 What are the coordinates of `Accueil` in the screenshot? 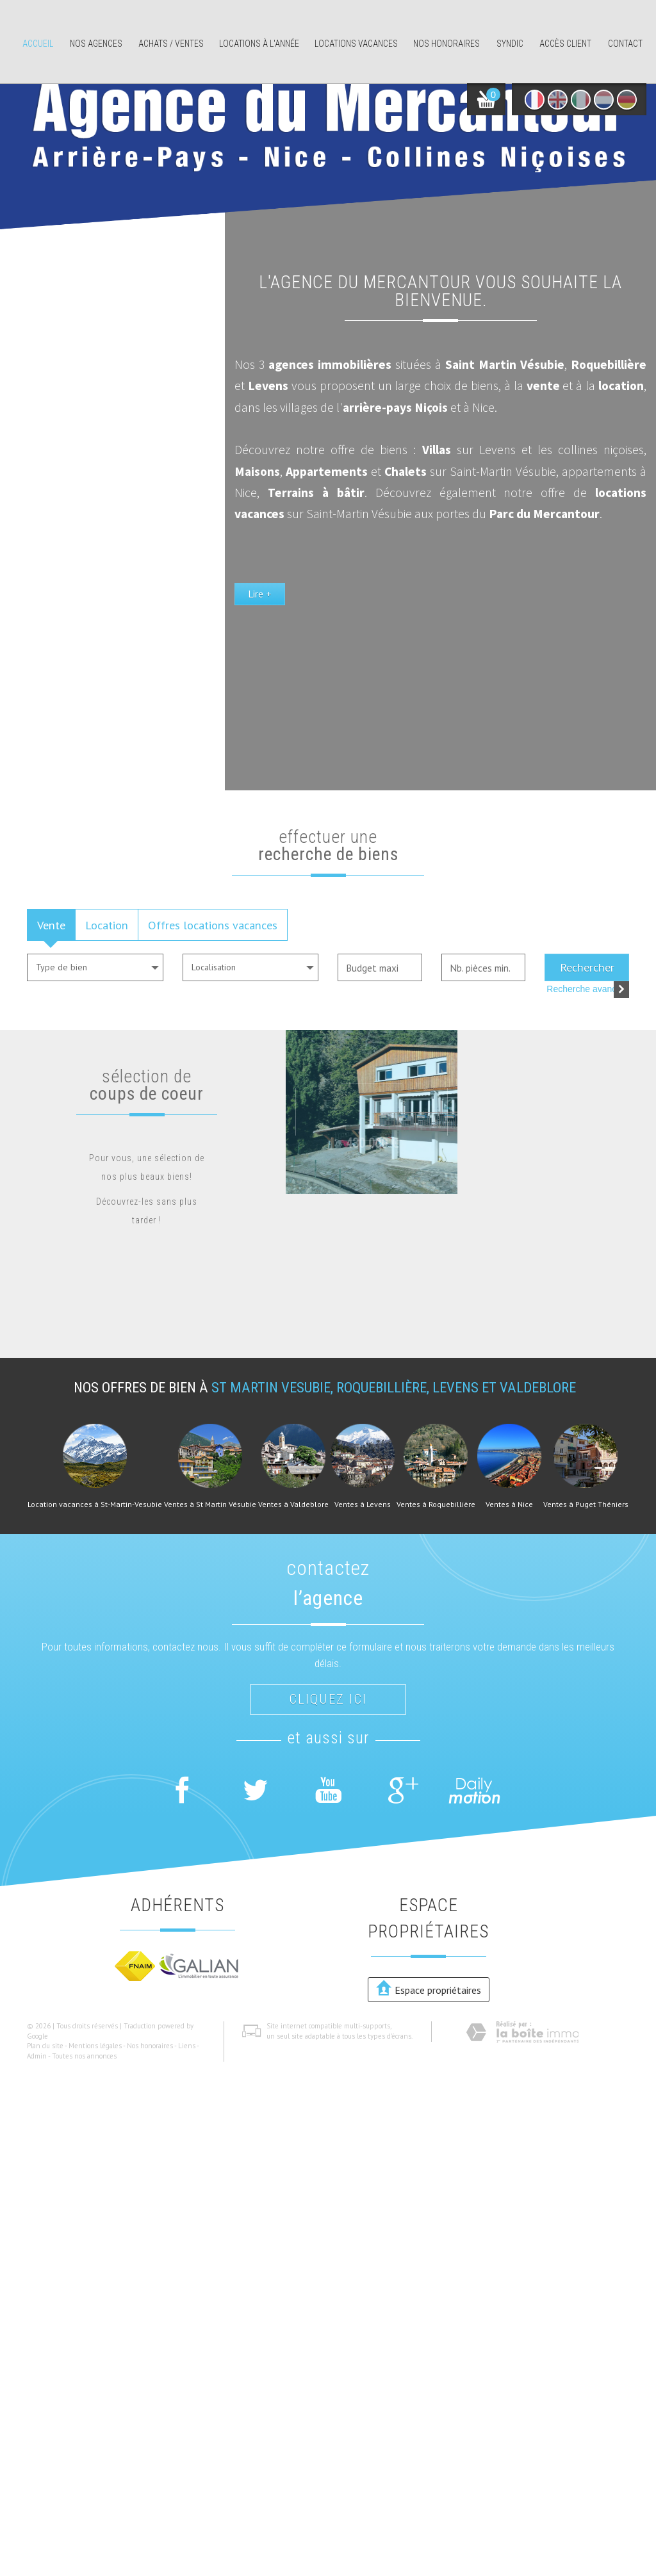 It's located at (37, 43).